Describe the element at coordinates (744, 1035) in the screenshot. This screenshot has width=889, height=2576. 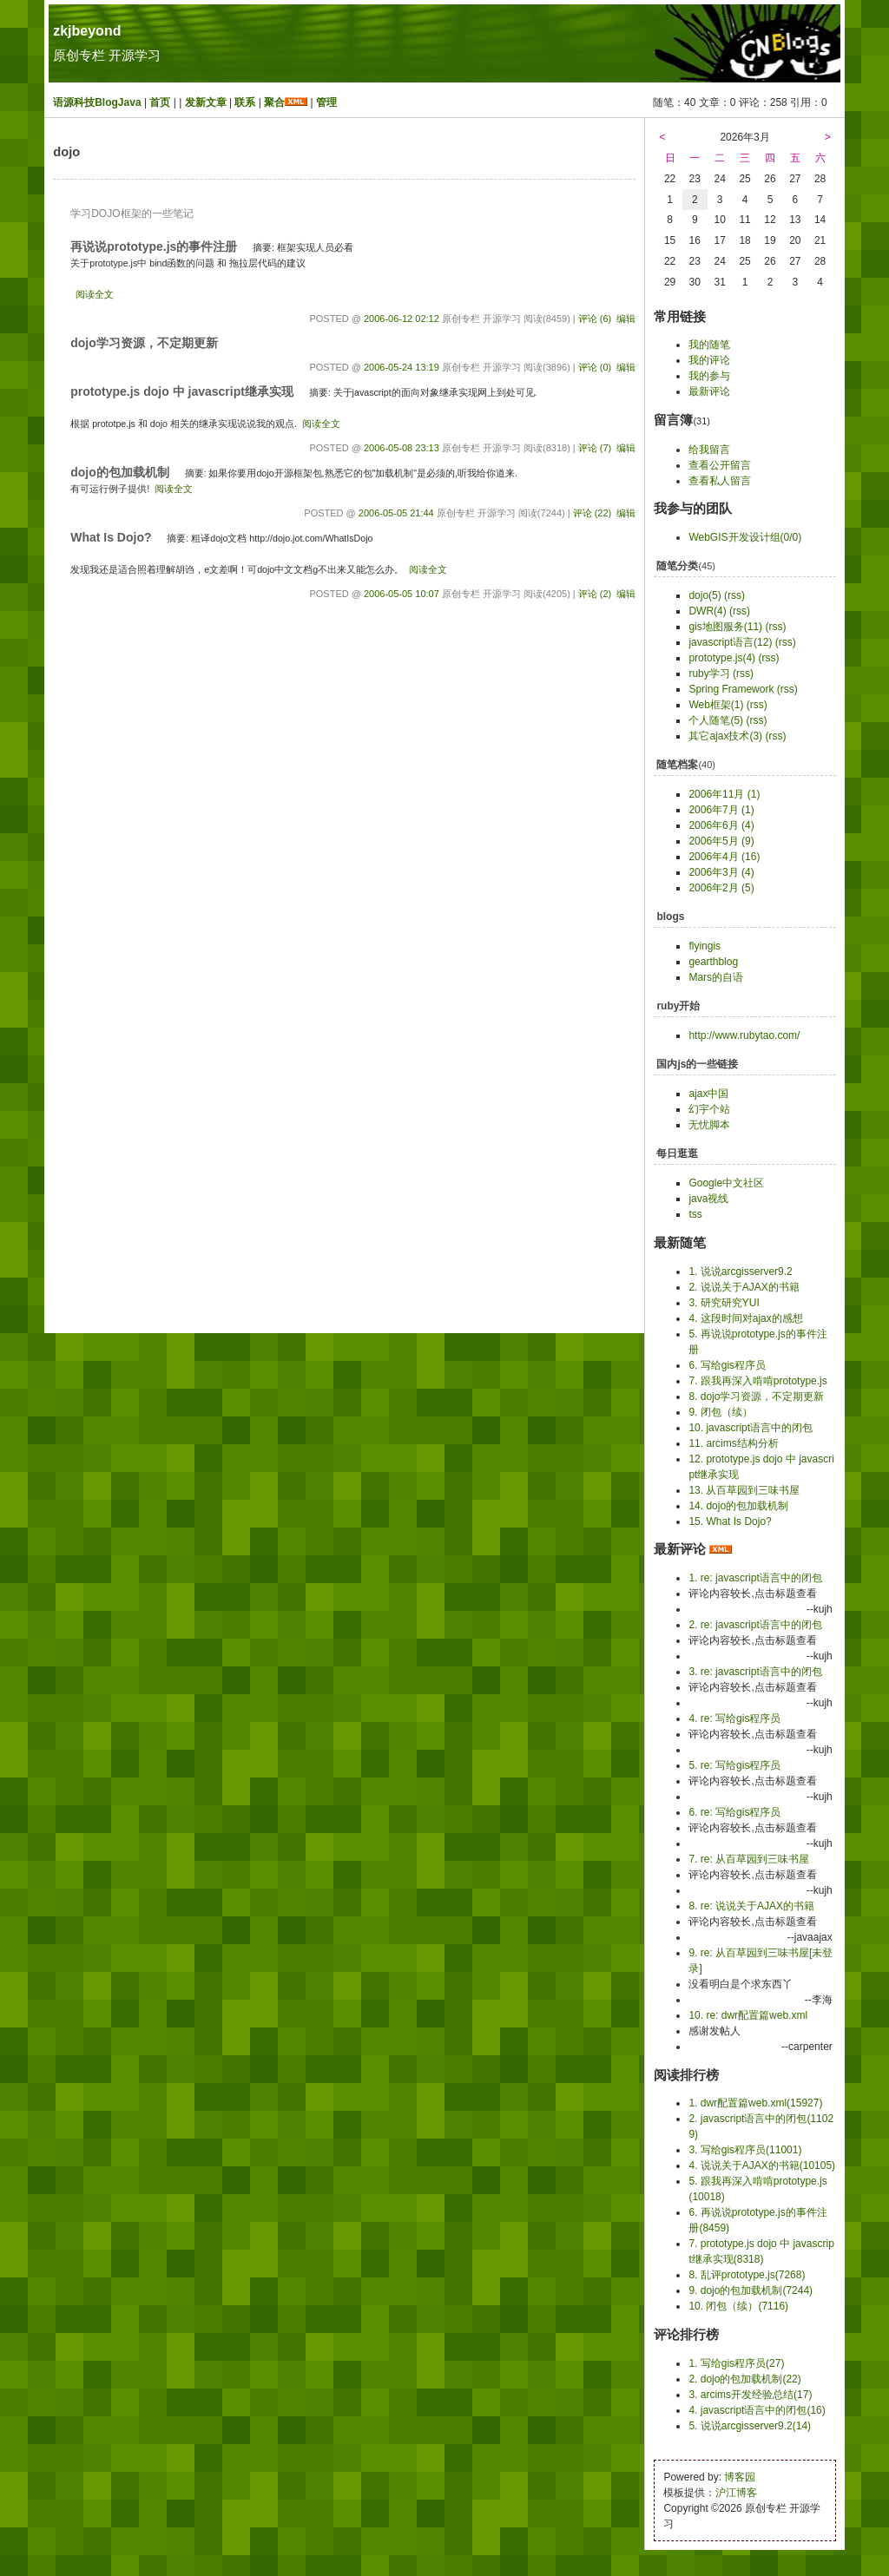
I see `http://www.rubytao.com/` at that location.